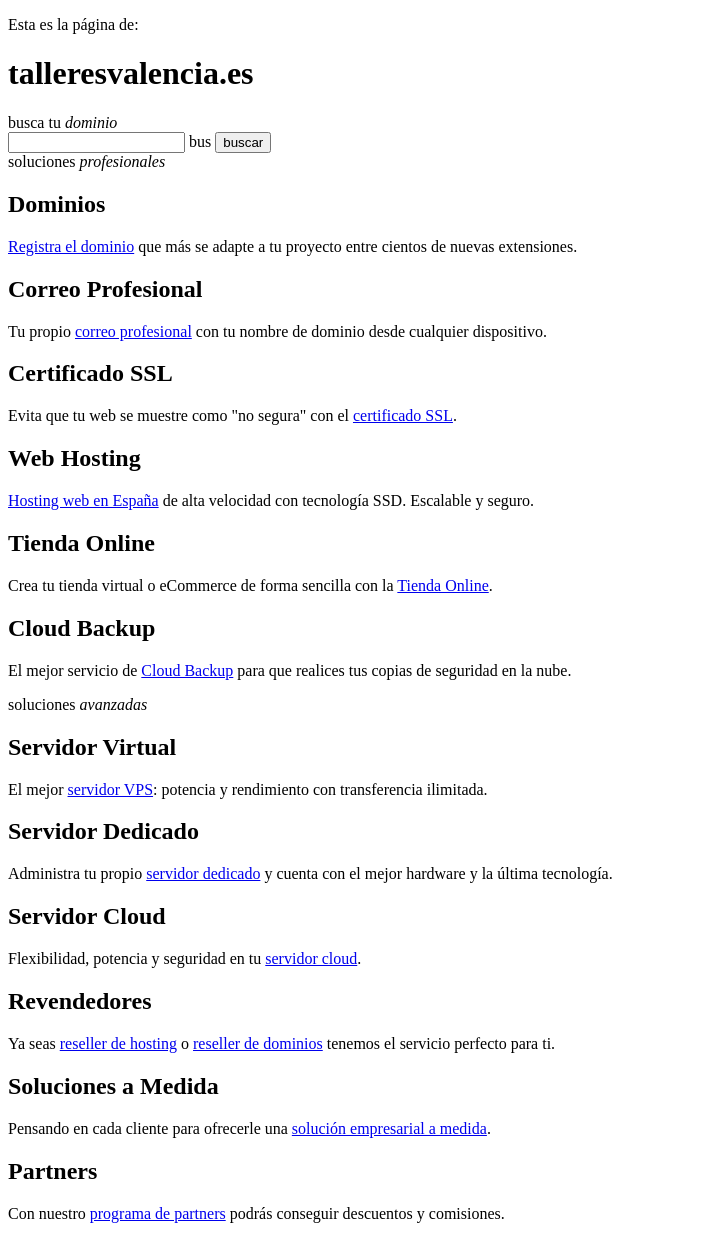 Image resolution: width=702 pixels, height=1239 pixels. Describe the element at coordinates (243, 142) in the screenshot. I see `buscar` at that location.